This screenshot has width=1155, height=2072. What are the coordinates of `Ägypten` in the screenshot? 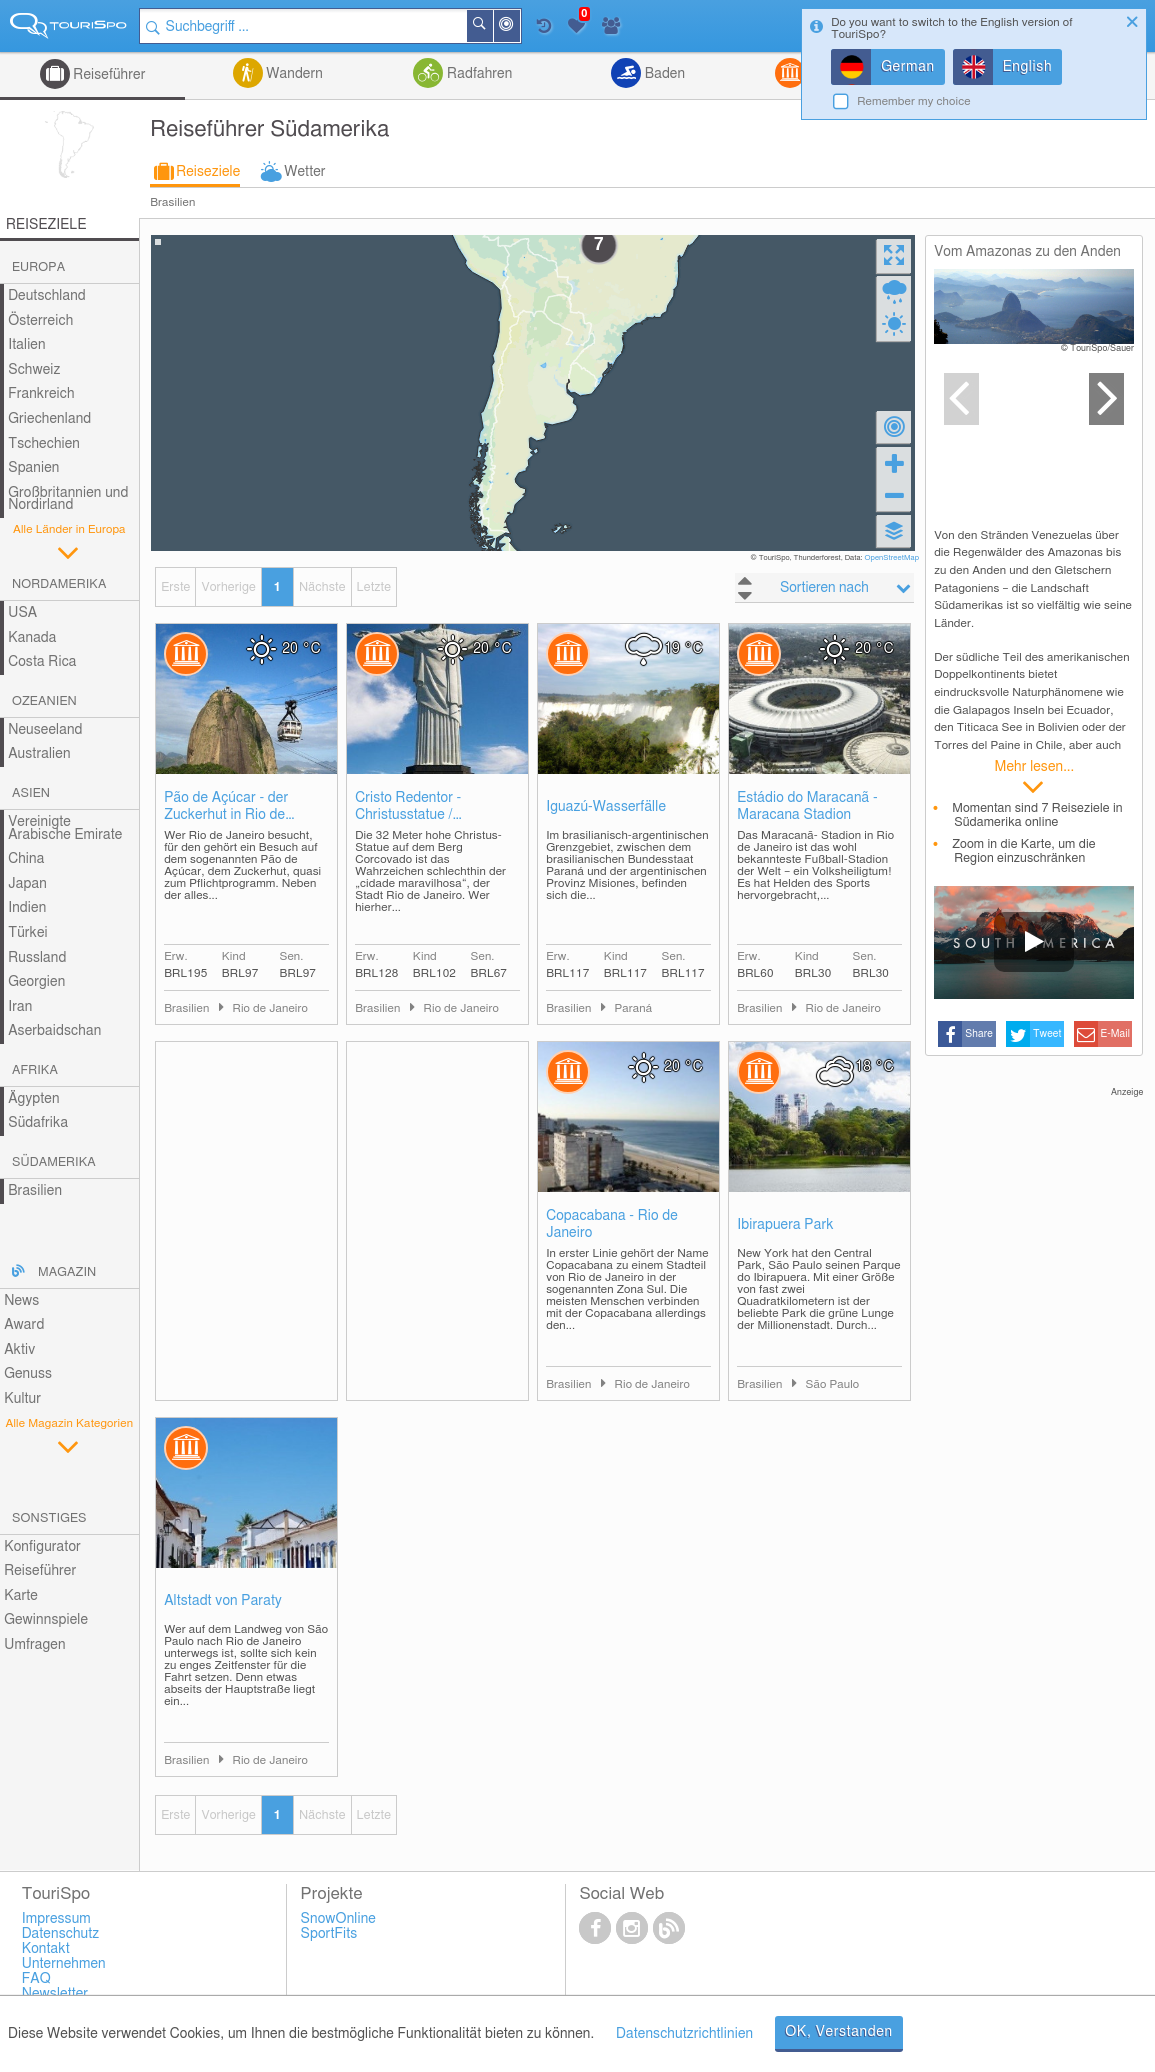 It's located at (33, 1099).